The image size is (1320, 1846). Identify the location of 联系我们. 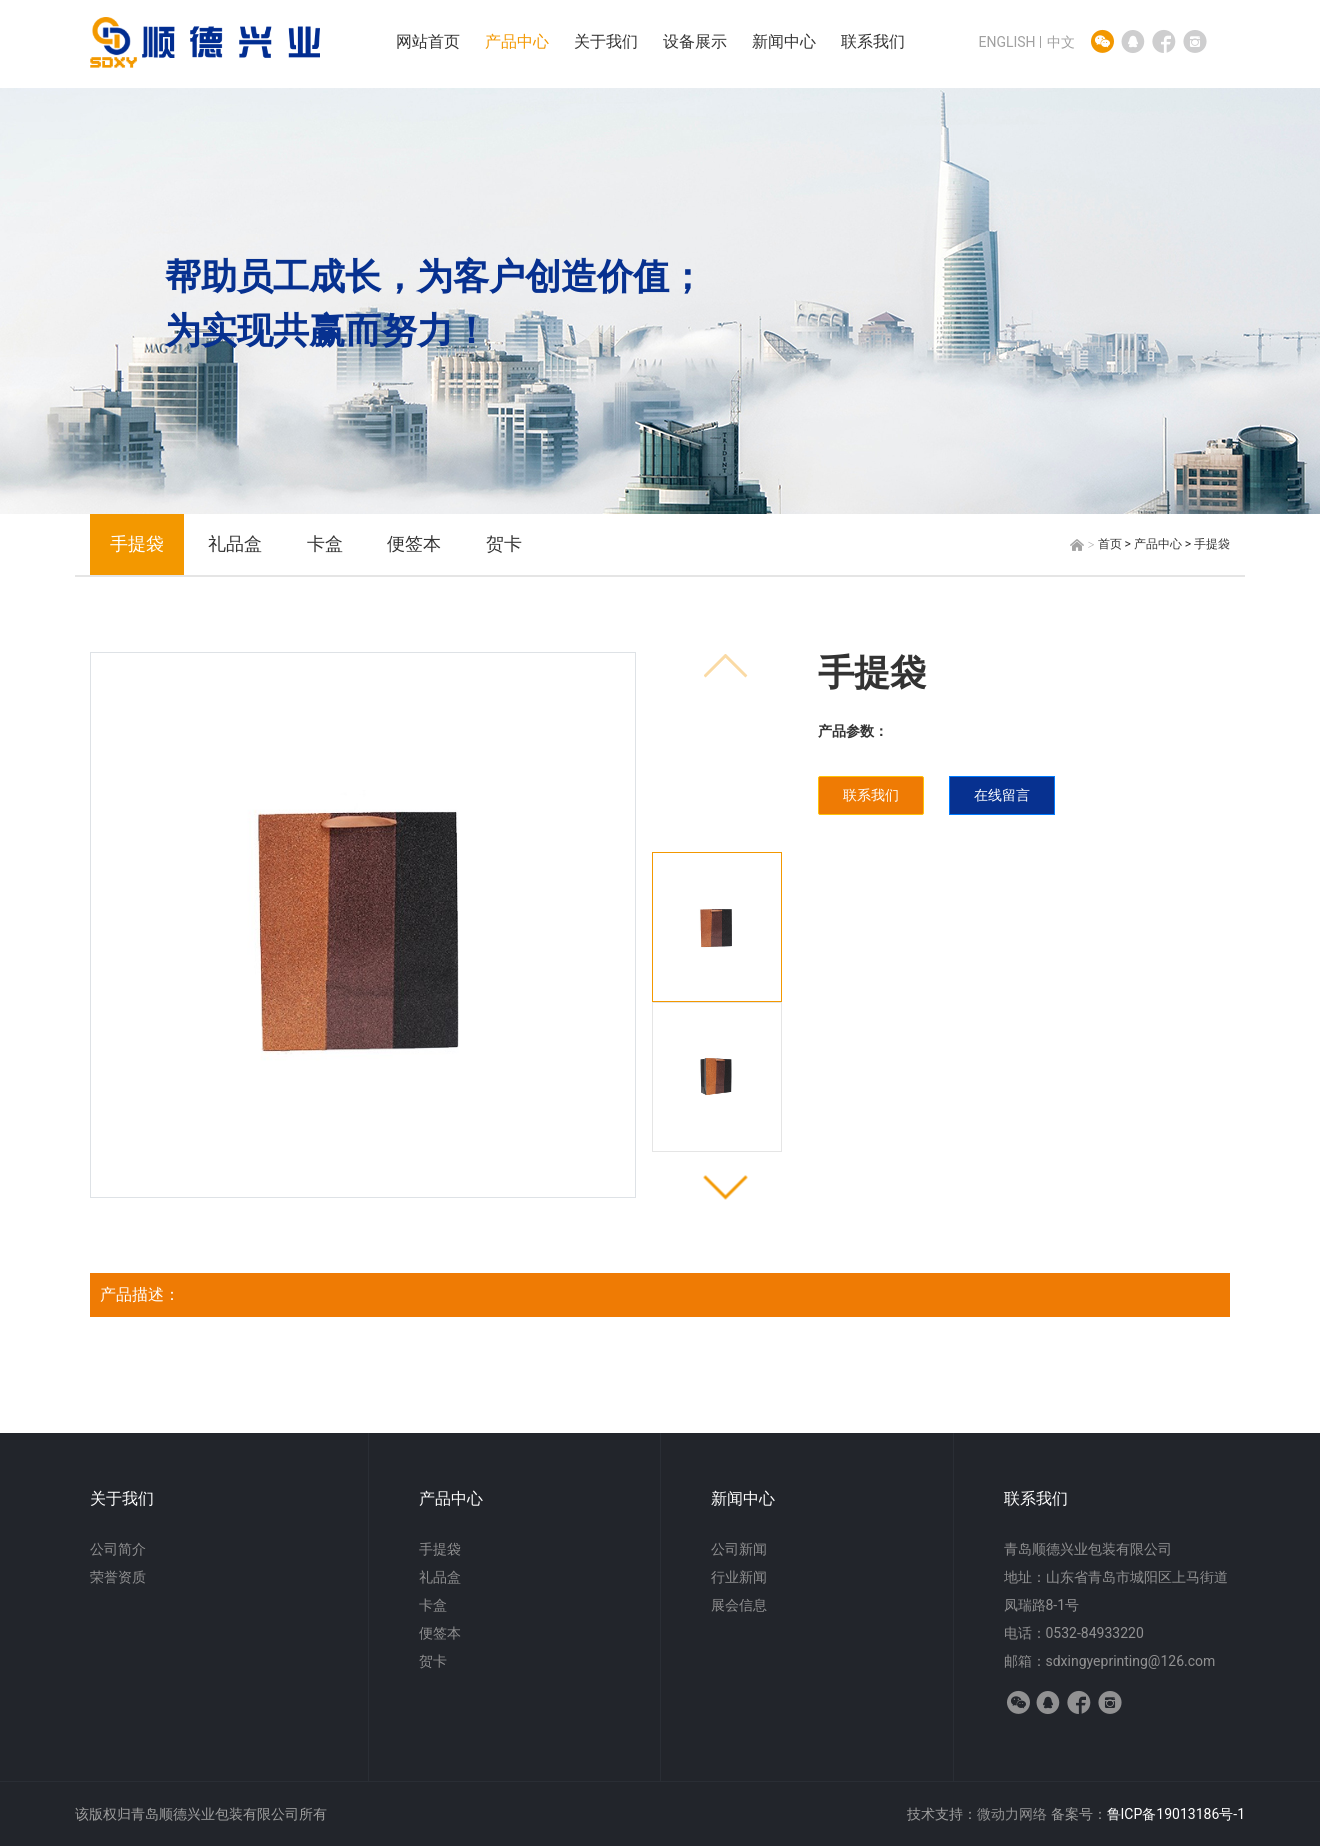
(873, 41).